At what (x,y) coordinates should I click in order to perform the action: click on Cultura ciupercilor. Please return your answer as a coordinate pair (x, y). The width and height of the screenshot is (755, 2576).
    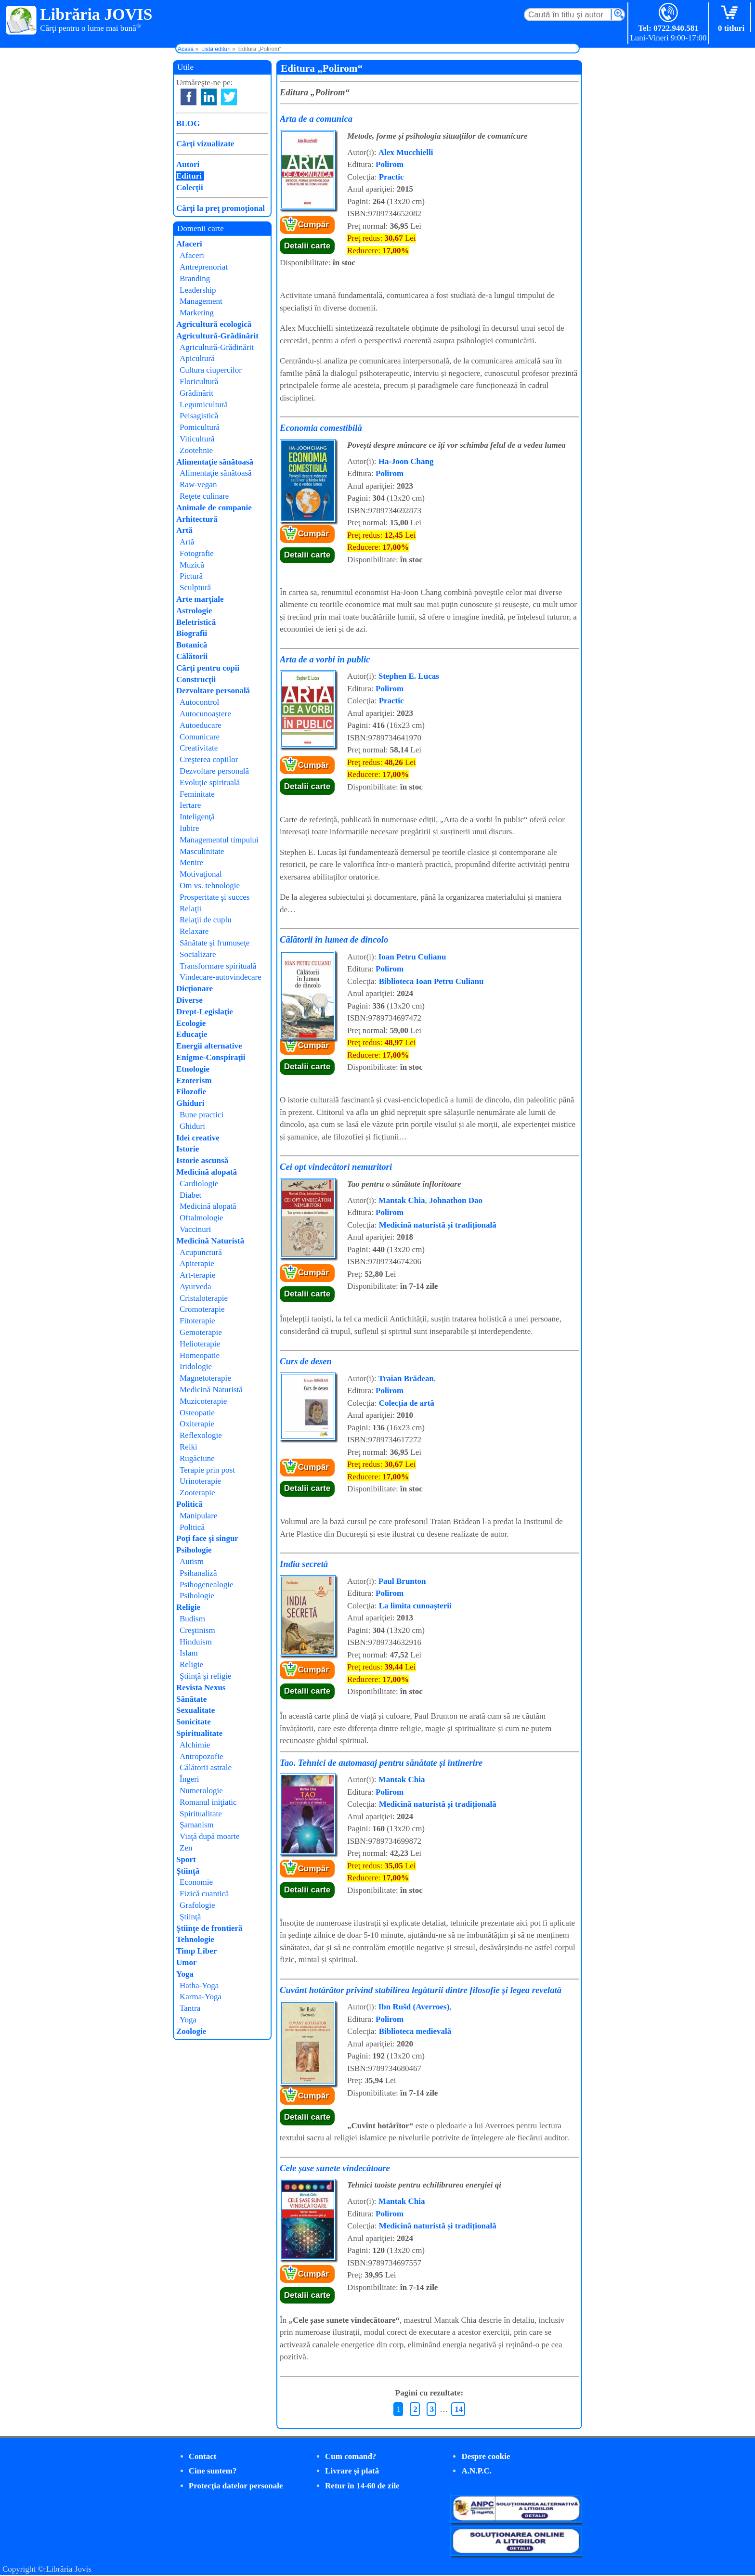
    Looking at the image, I should click on (211, 370).